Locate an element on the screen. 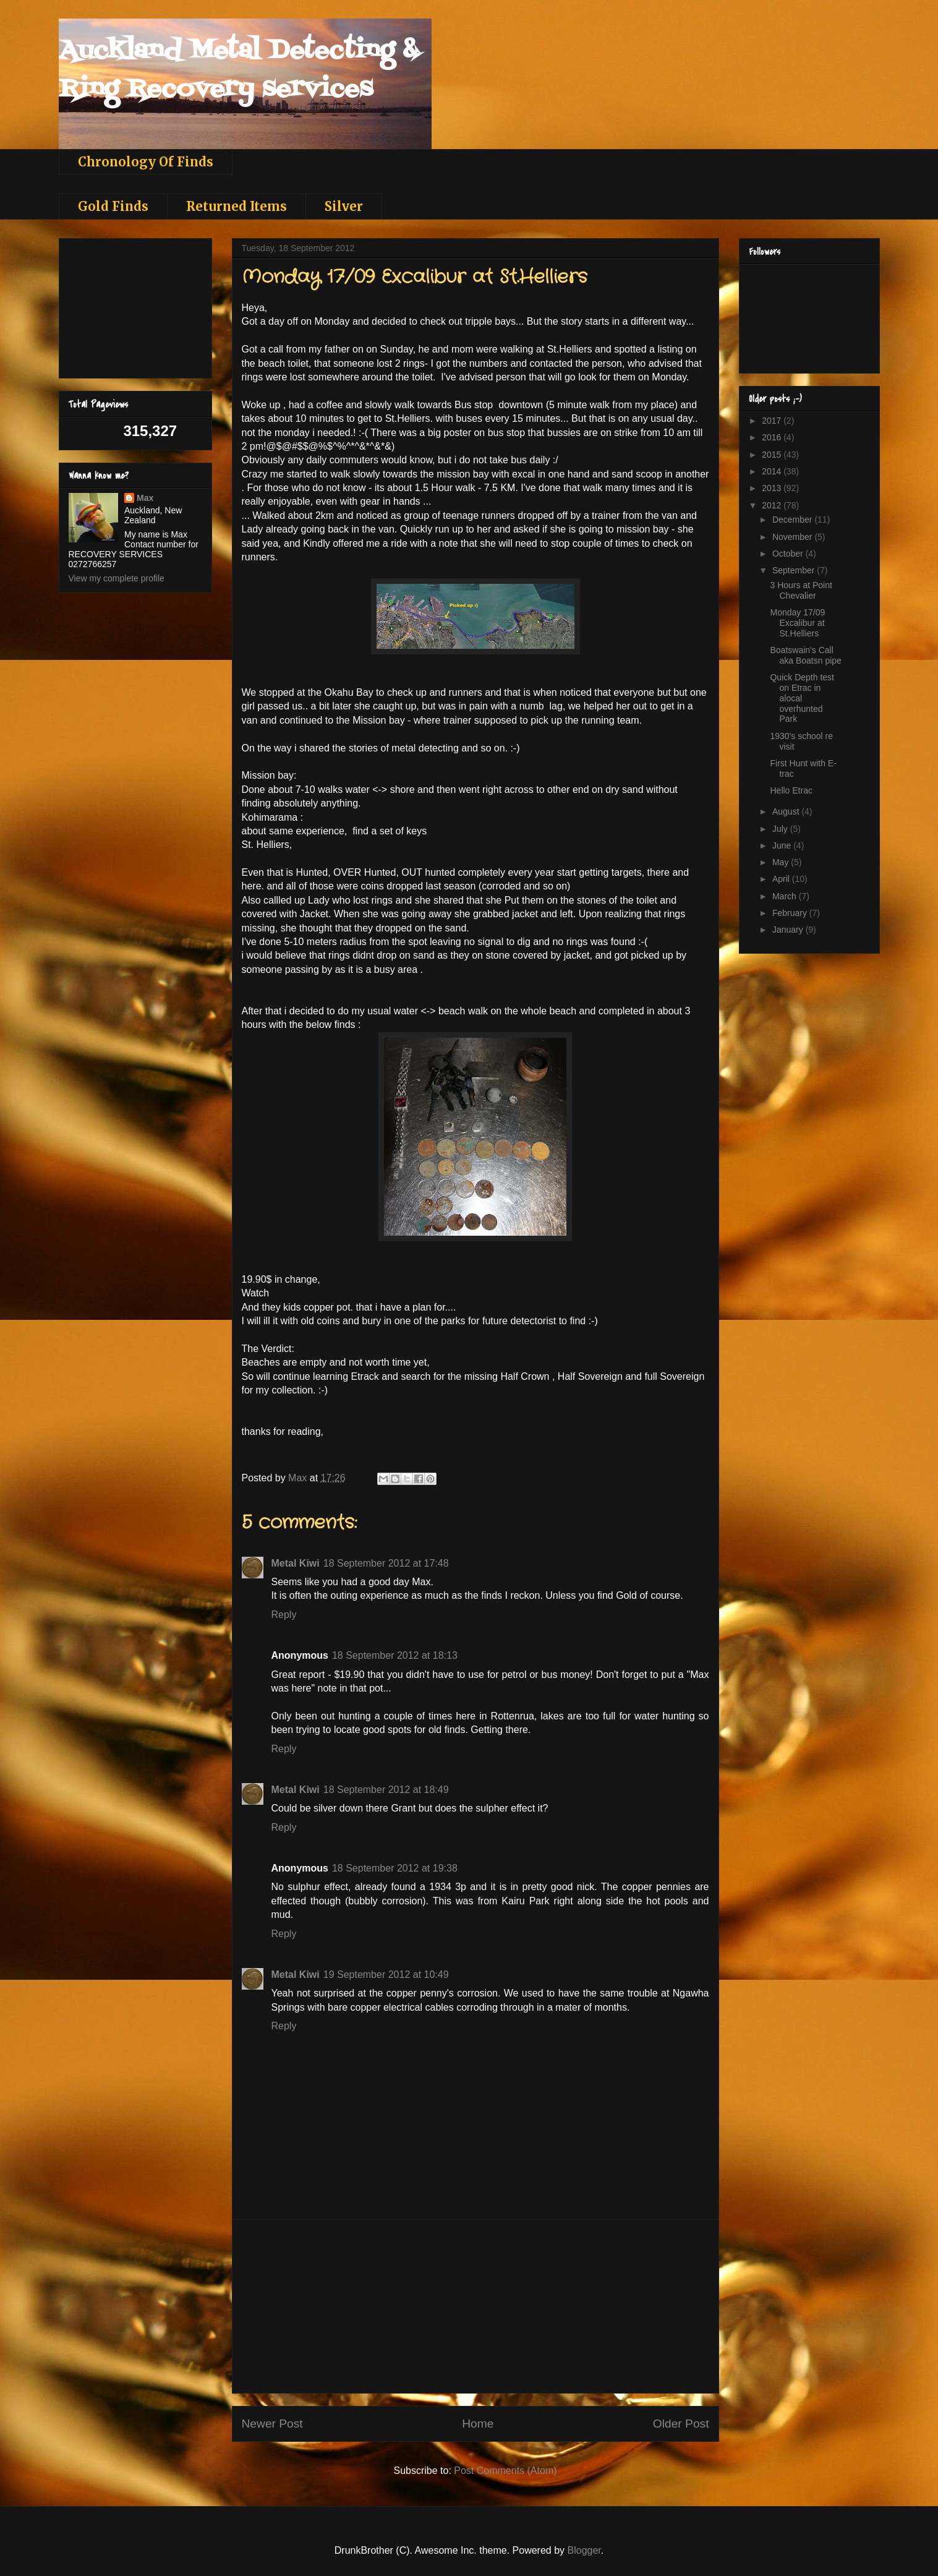 This screenshot has width=938, height=2576. Reply is located at coordinates (284, 1614).